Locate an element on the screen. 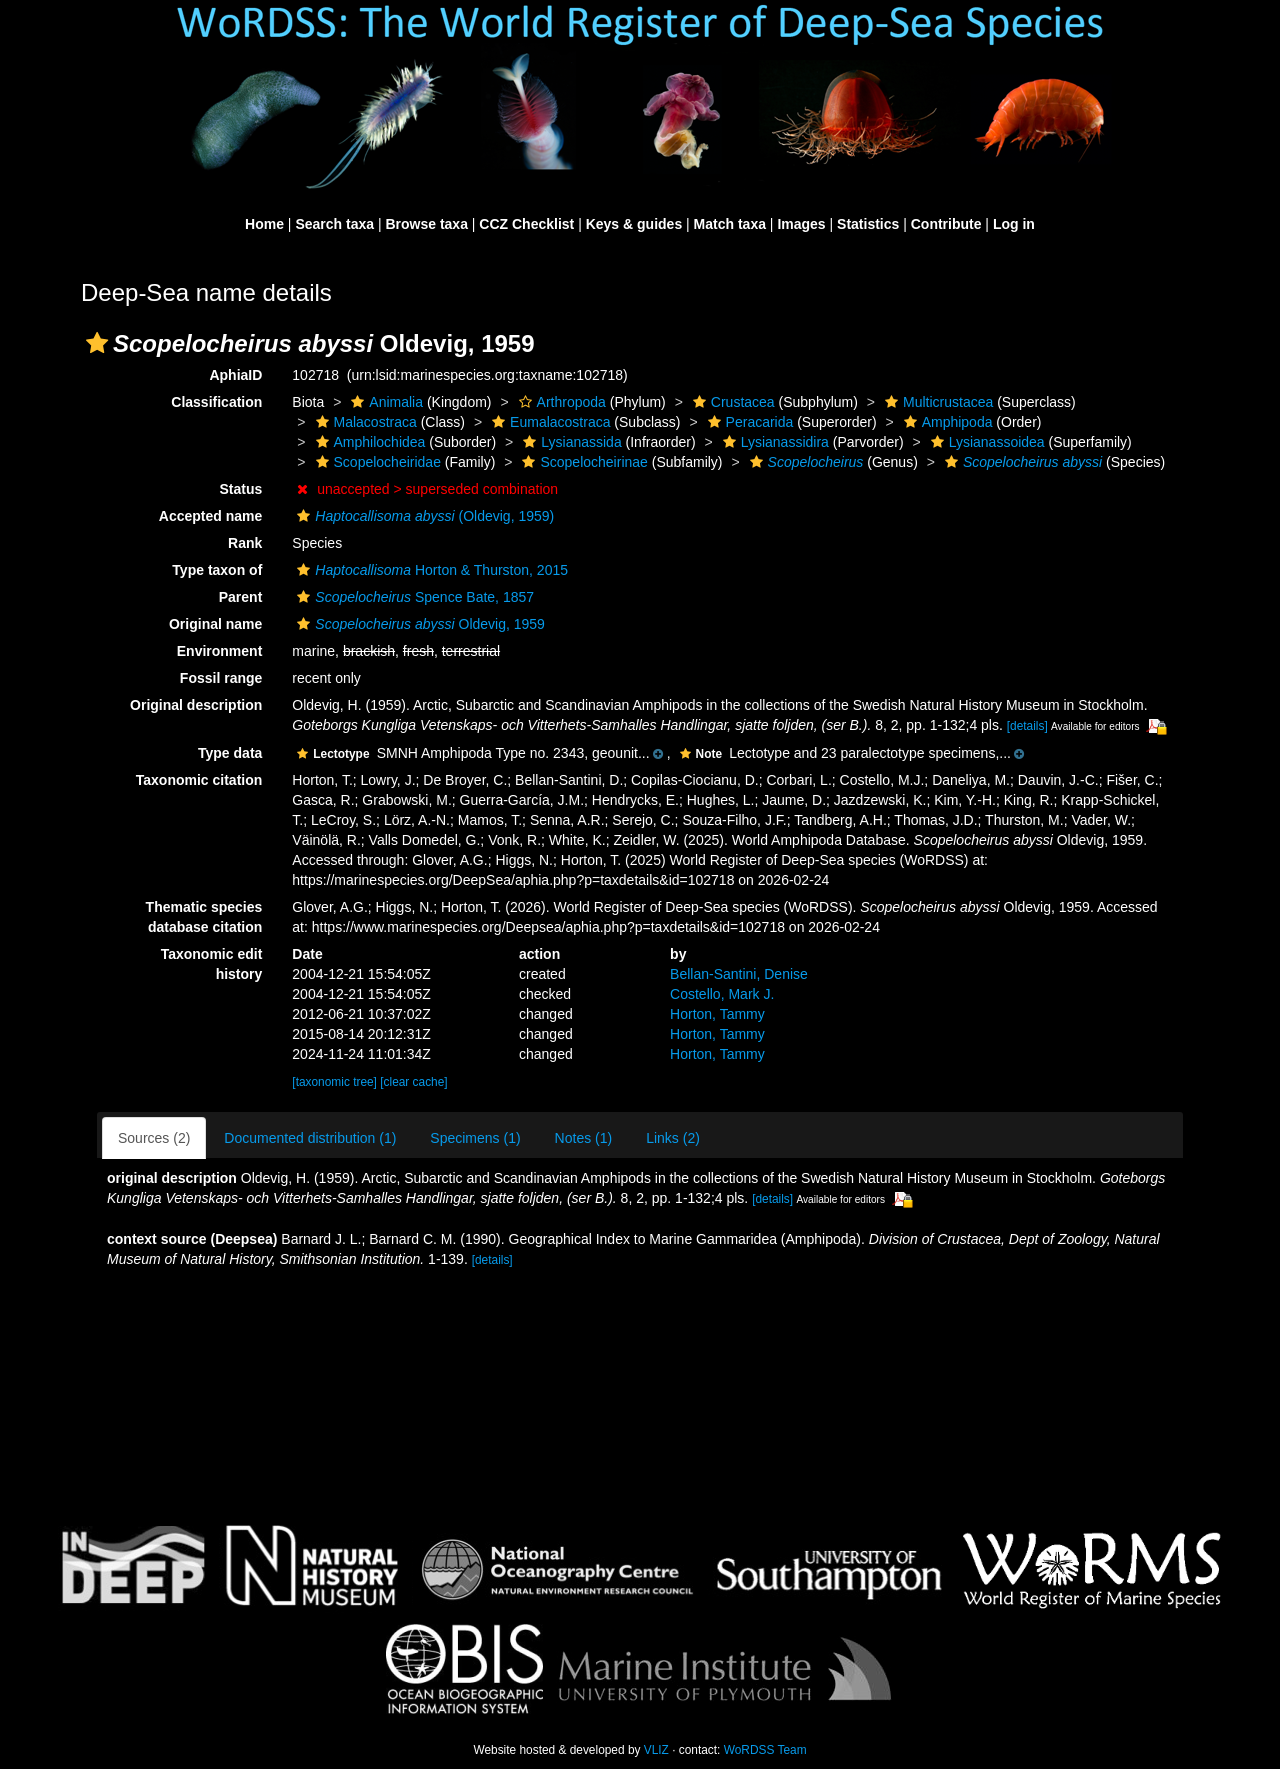 The height and width of the screenshot is (1769, 1280). Log in is located at coordinates (1014, 224).